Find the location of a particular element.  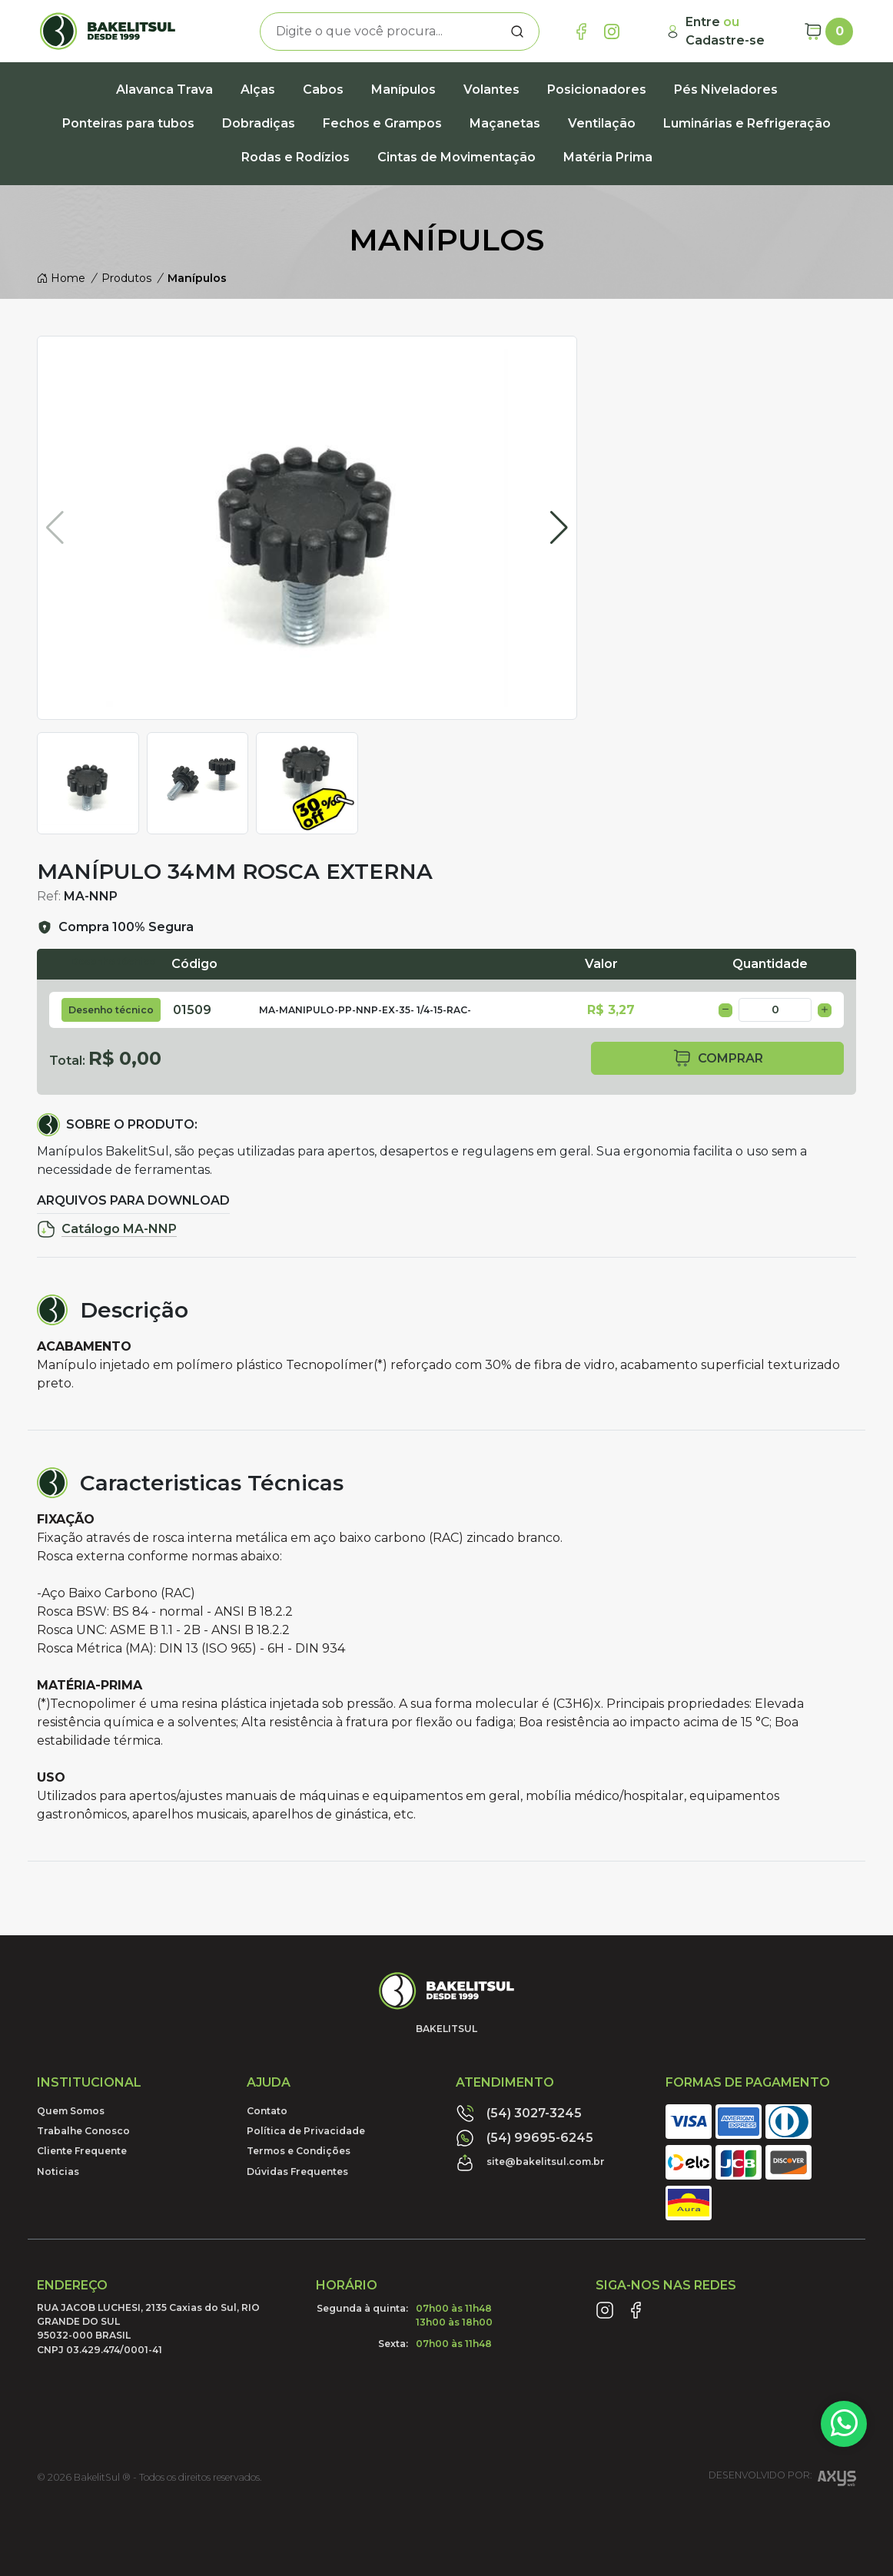

[Link Facebook] is located at coordinates (581, 31).